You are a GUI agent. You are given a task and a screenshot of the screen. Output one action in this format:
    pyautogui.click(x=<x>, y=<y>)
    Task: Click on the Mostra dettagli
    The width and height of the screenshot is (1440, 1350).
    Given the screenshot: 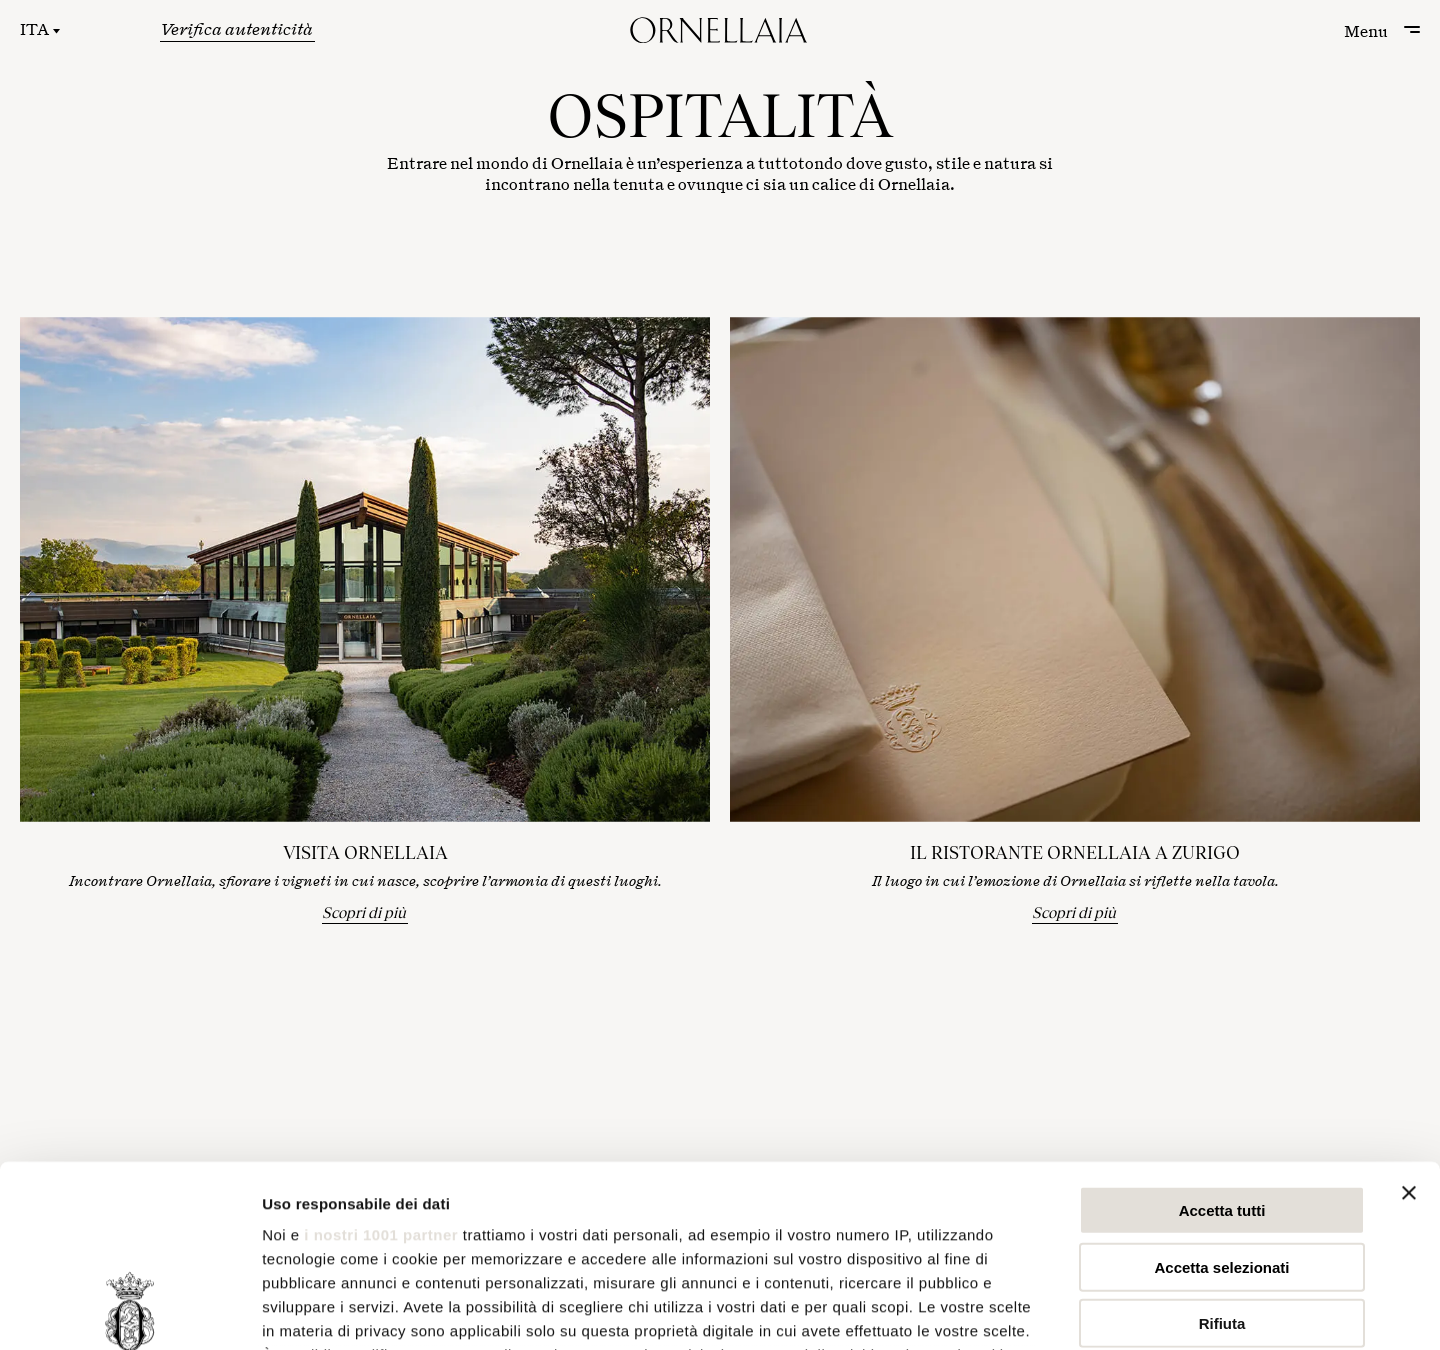 What is the action you would take?
    pyautogui.click(x=1052, y=1310)
    